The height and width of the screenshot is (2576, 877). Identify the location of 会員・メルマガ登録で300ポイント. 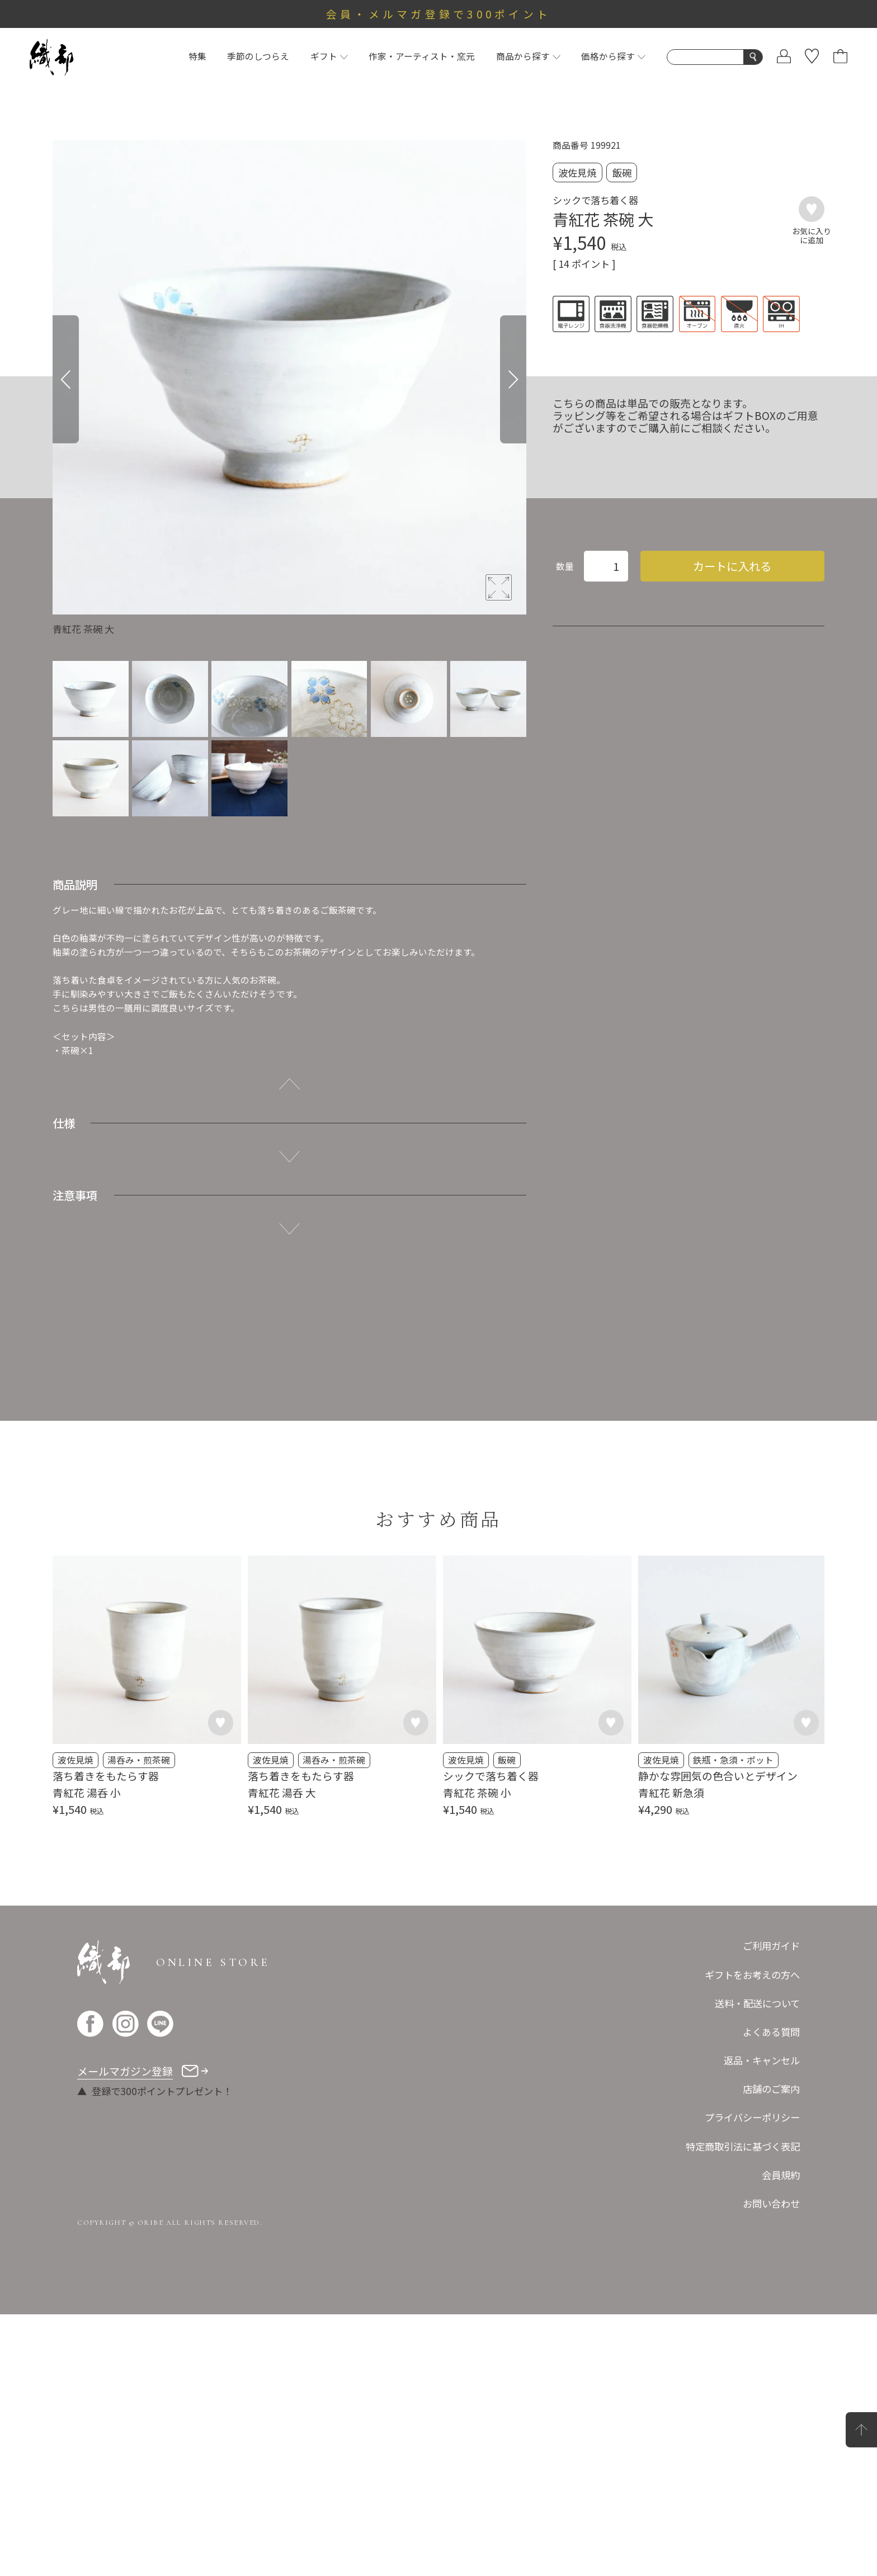
(438, 13).